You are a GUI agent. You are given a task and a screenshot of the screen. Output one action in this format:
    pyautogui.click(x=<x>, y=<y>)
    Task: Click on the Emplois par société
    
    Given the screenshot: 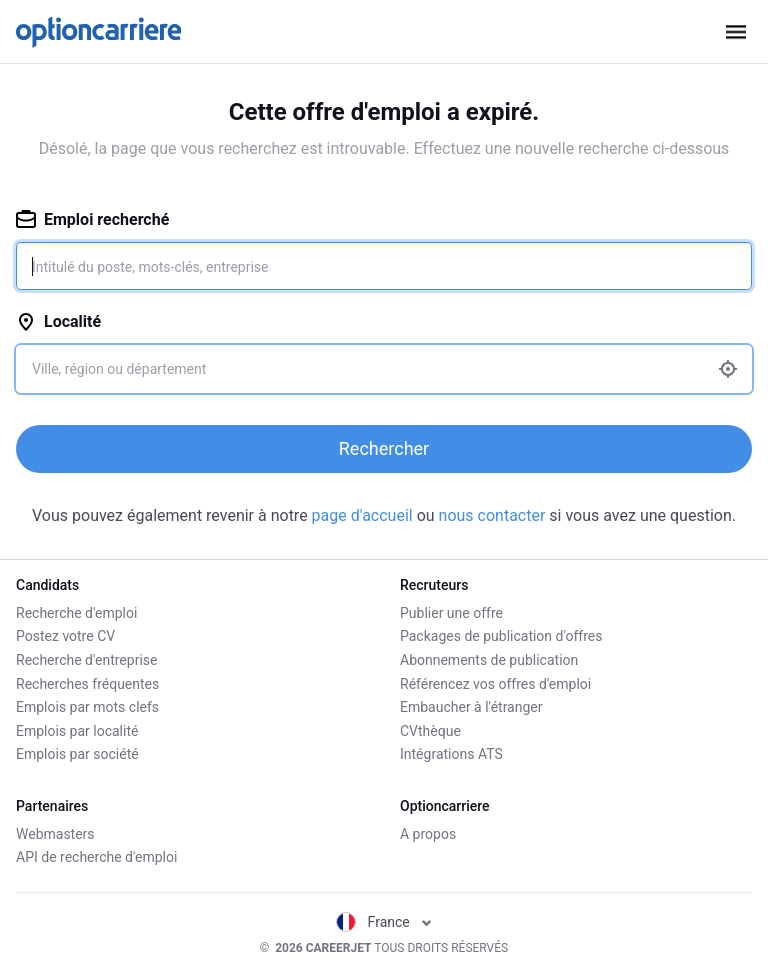 What is the action you would take?
    pyautogui.click(x=77, y=754)
    